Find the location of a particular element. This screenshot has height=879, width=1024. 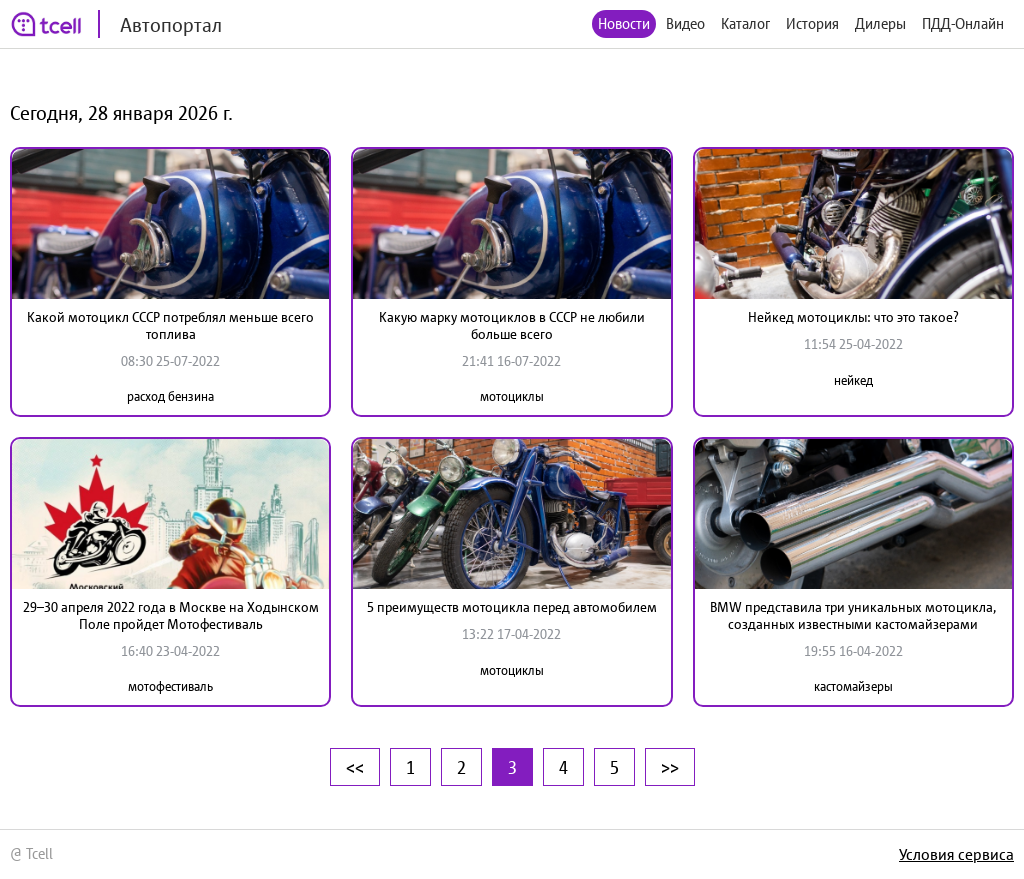

расход бензина is located at coordinates (170, 396).